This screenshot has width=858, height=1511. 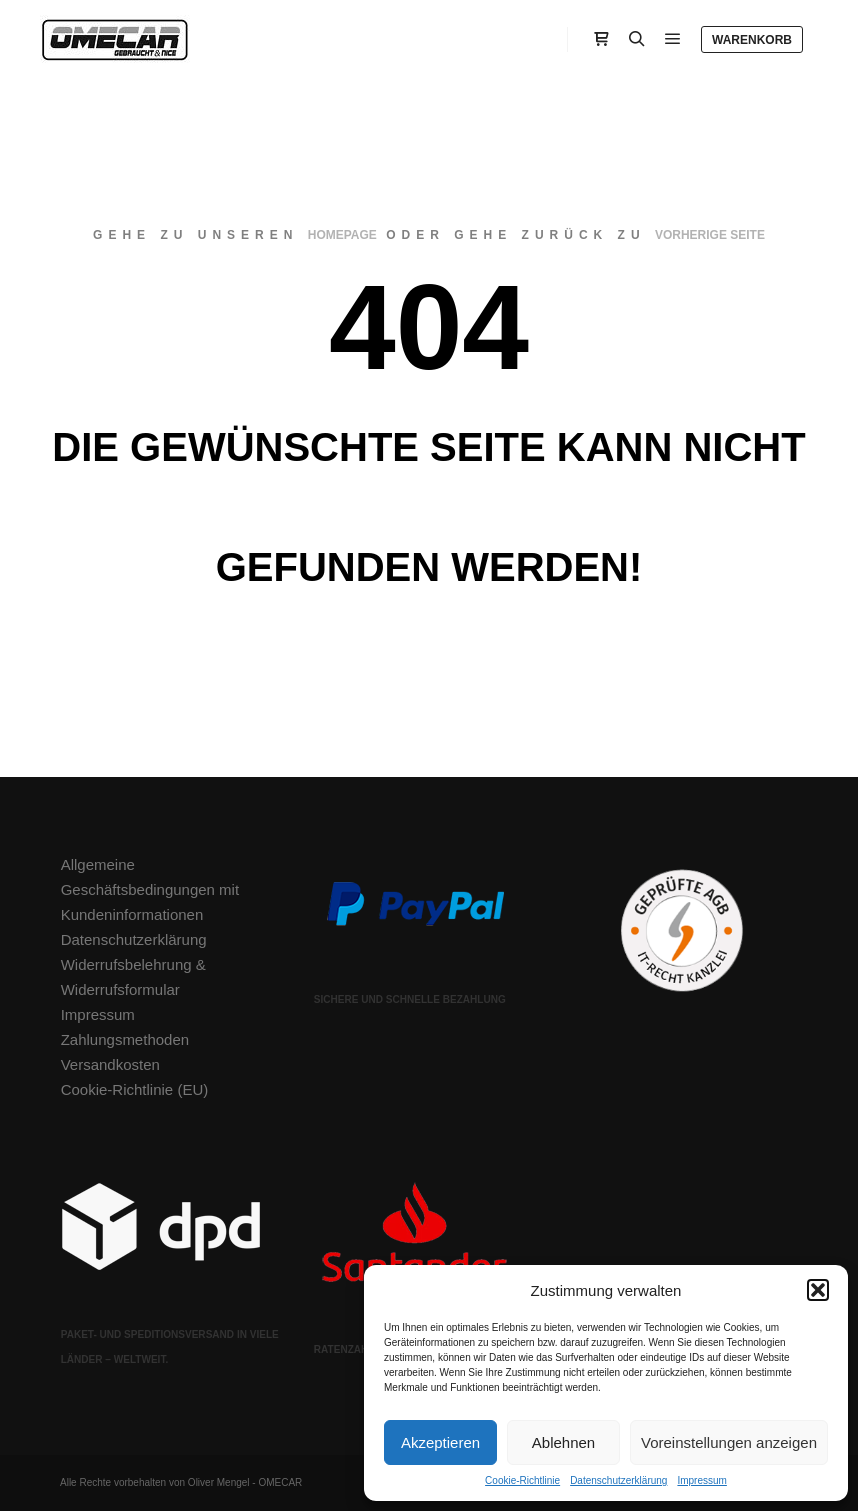 What do you see at coordinates (125, 1039) in the screenshot?
I see `Zahlungsmethoden` at bounding box center [125, 1039].